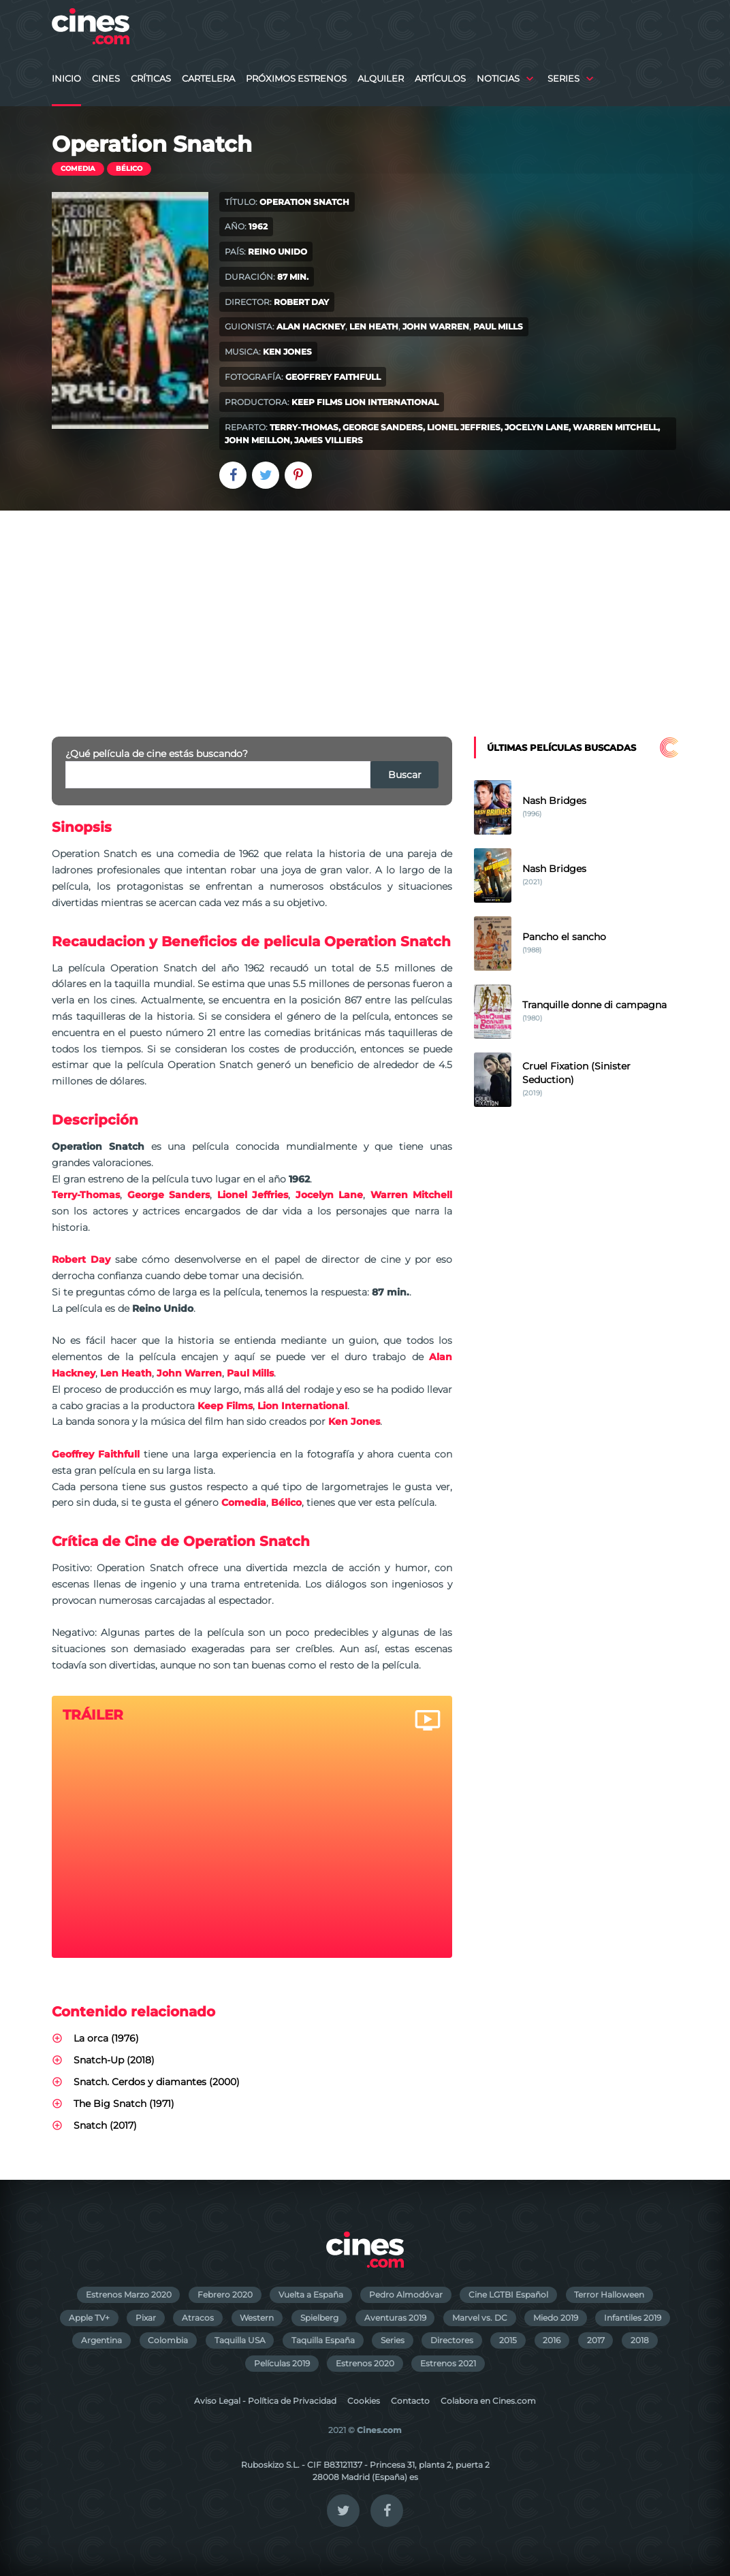 This screenshot has height=2576, width=730. I want to click on Buscar, so click(405, 775).